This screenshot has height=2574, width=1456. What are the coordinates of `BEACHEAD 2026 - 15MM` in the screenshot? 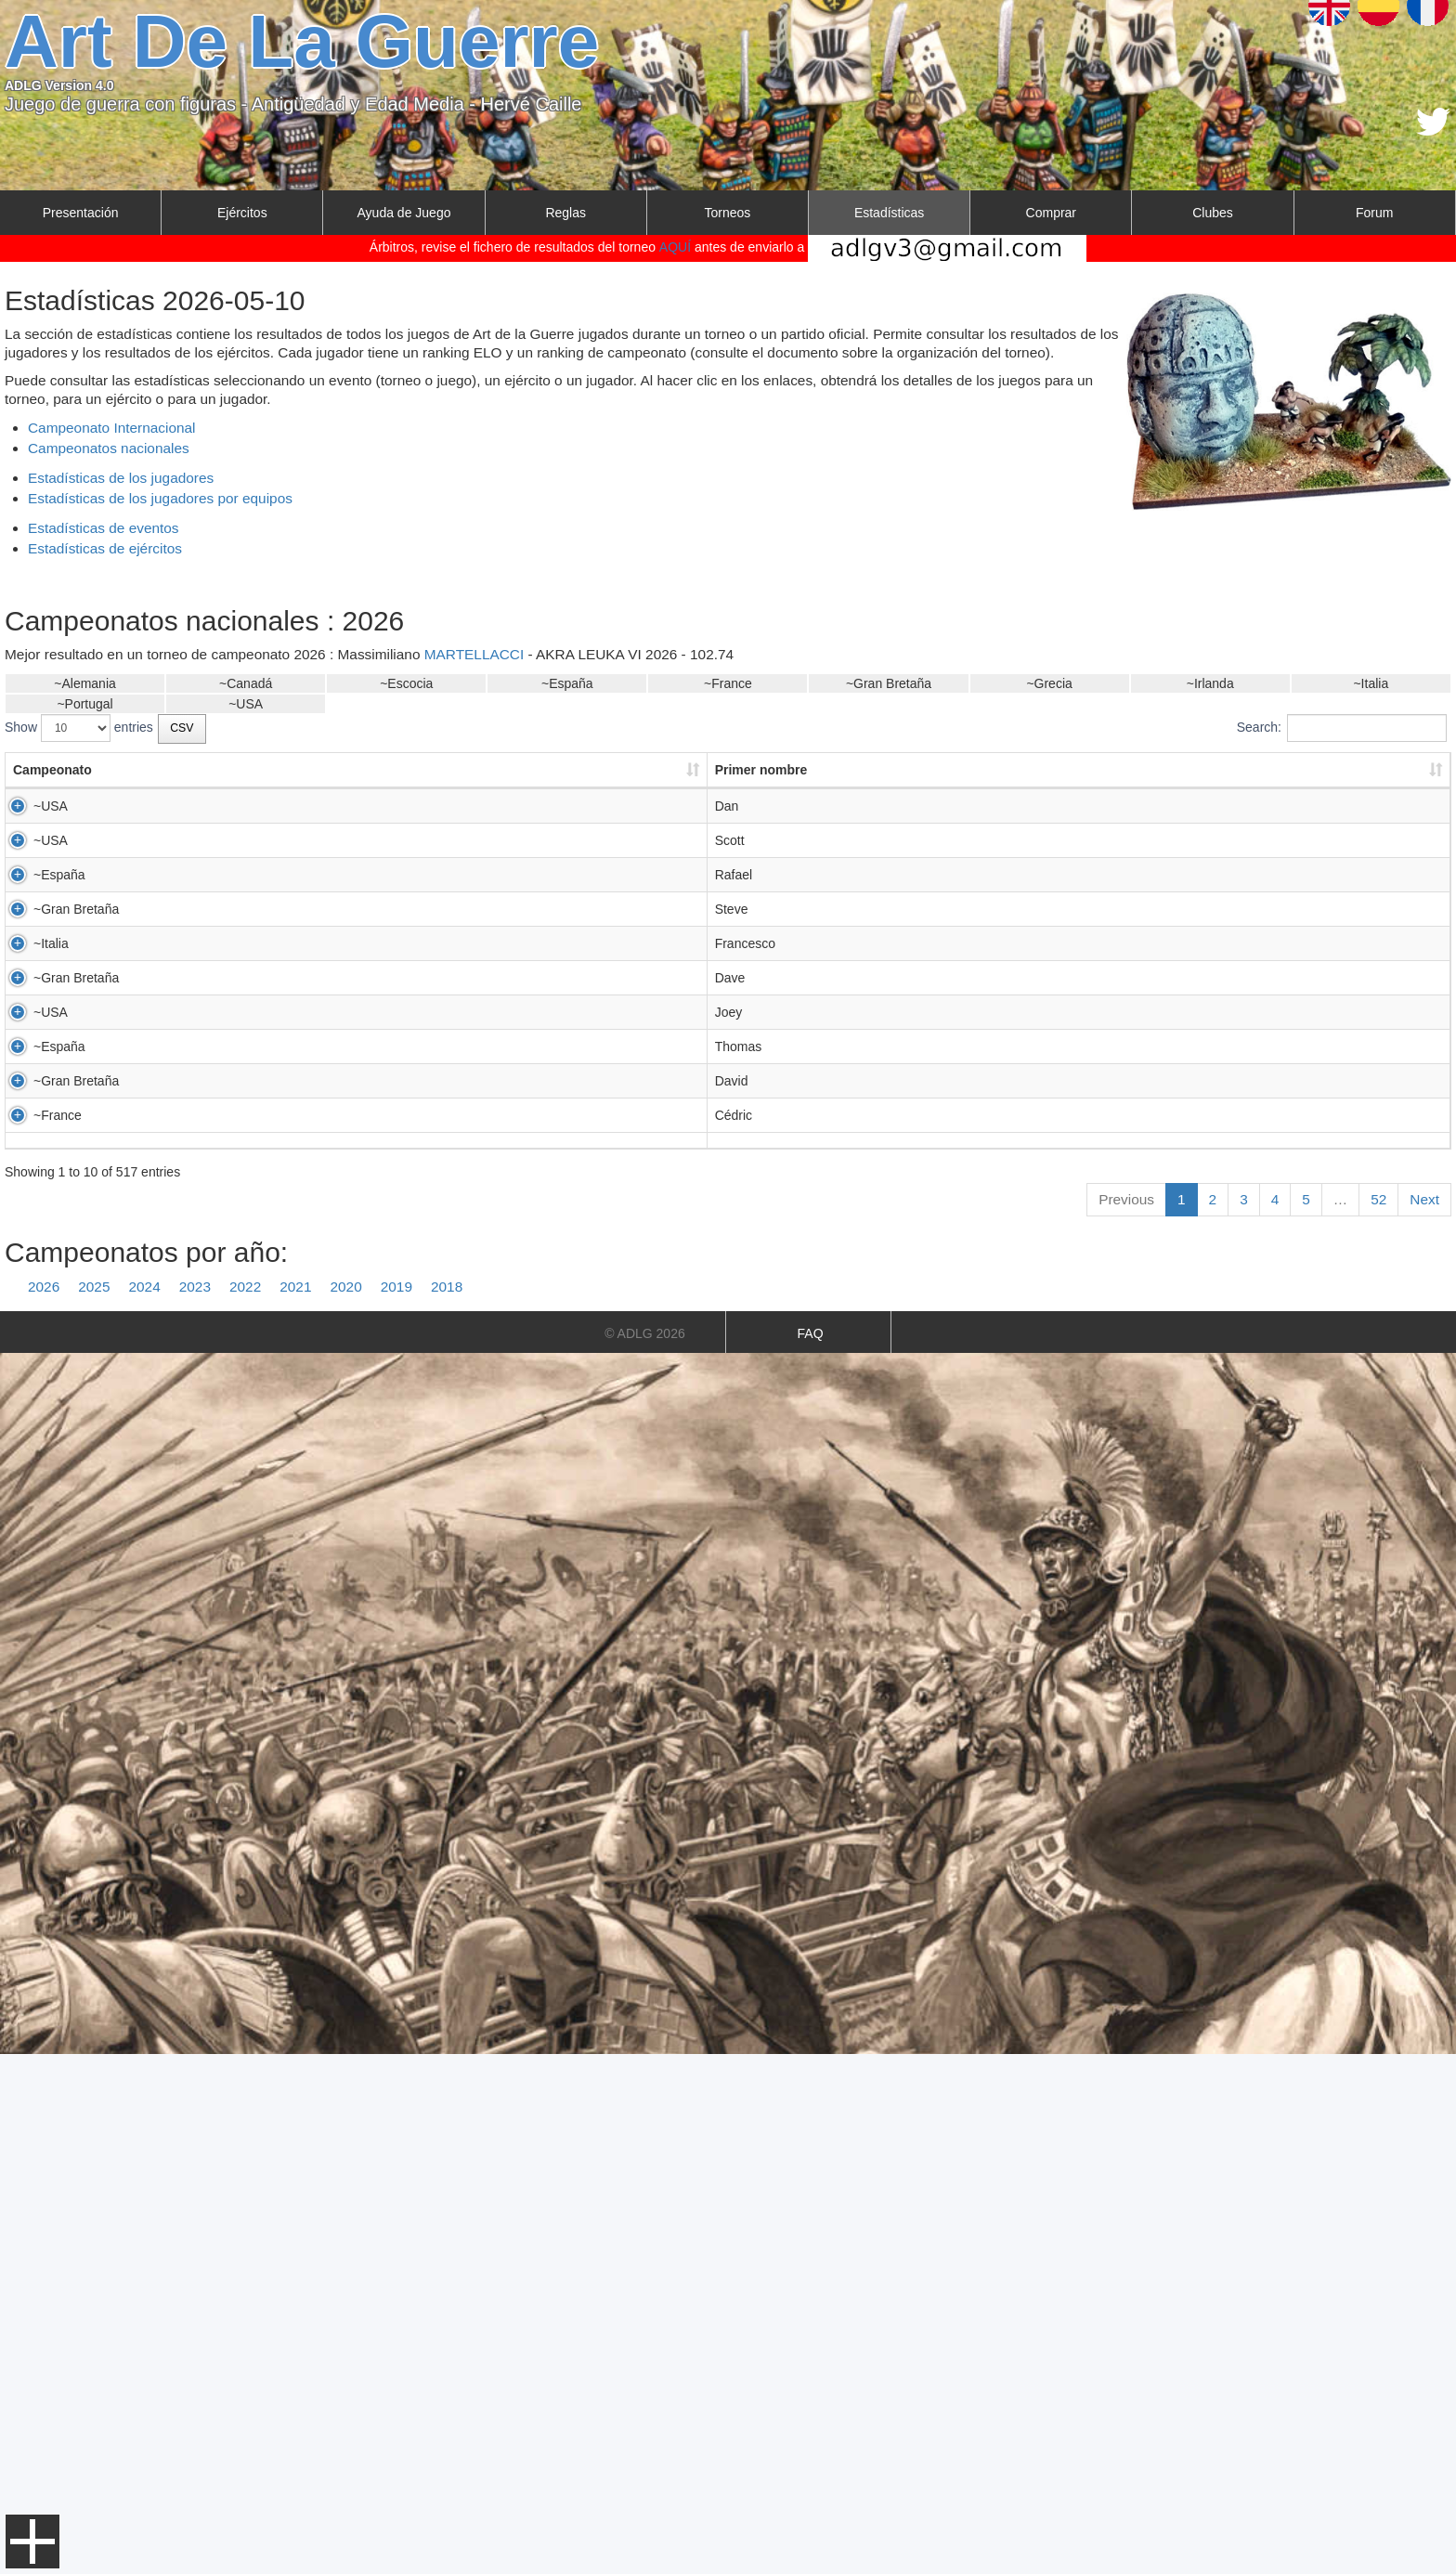 It's located at (1101, 1131).